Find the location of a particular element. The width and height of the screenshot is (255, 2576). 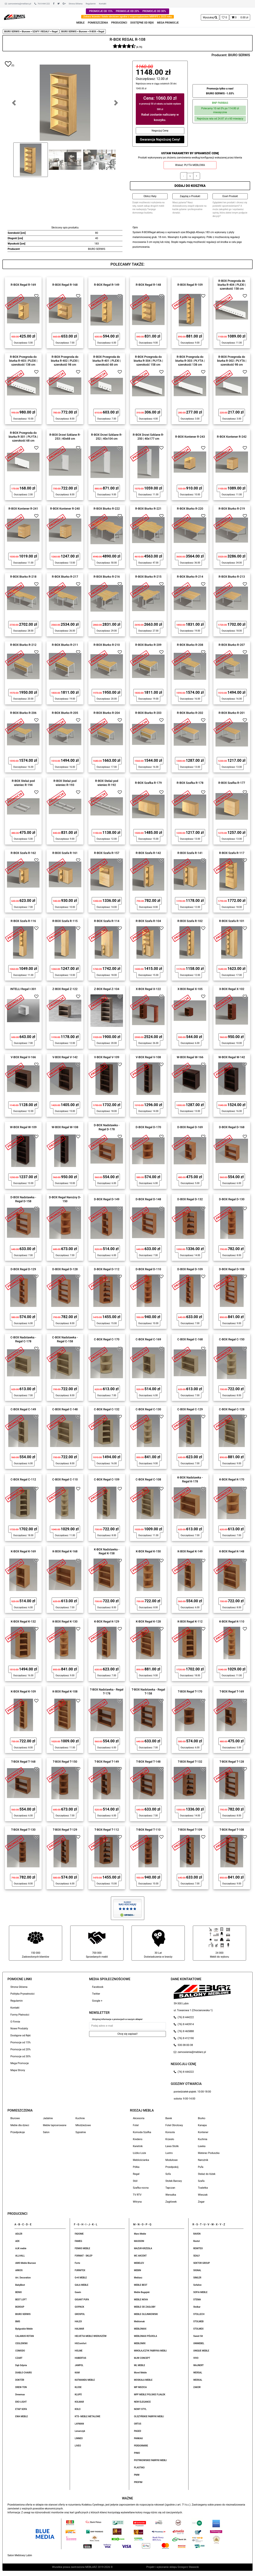

Kontakt is located at coordinates (102, 3).